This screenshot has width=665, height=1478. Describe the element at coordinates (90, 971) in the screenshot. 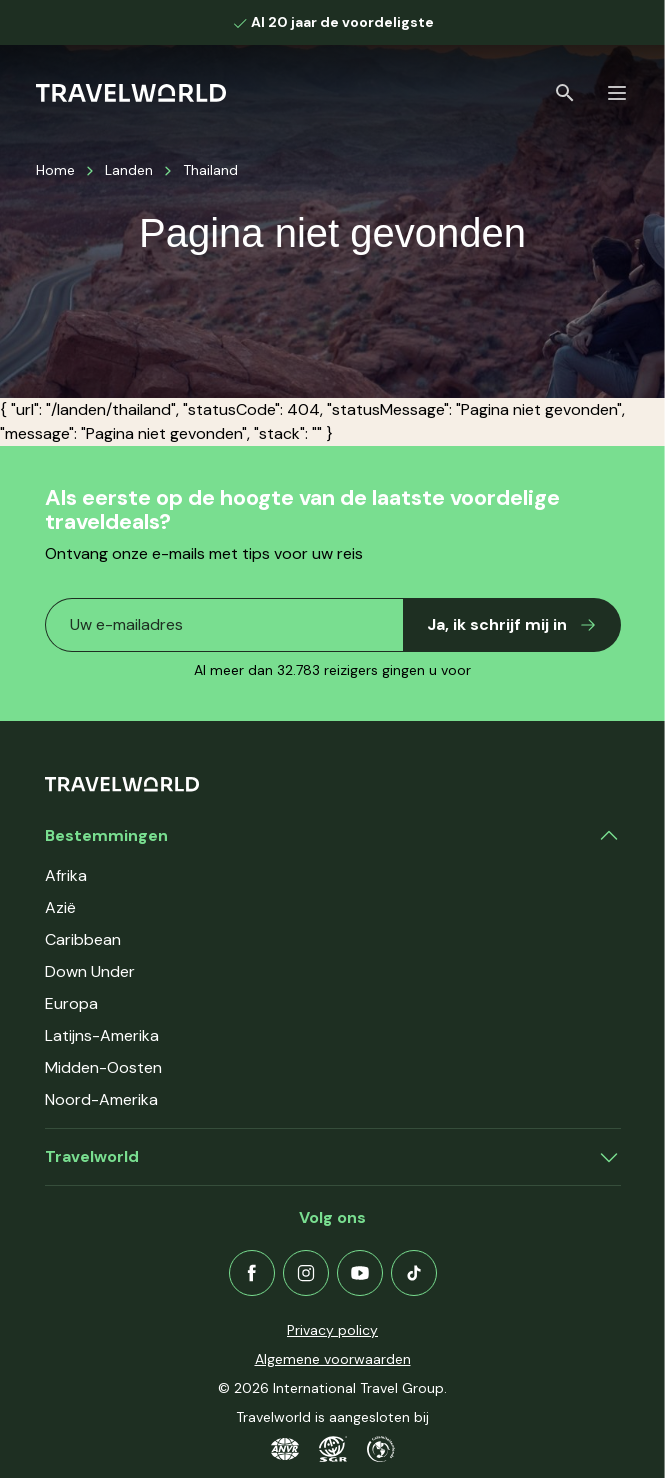

I see `Down Under` at that location.